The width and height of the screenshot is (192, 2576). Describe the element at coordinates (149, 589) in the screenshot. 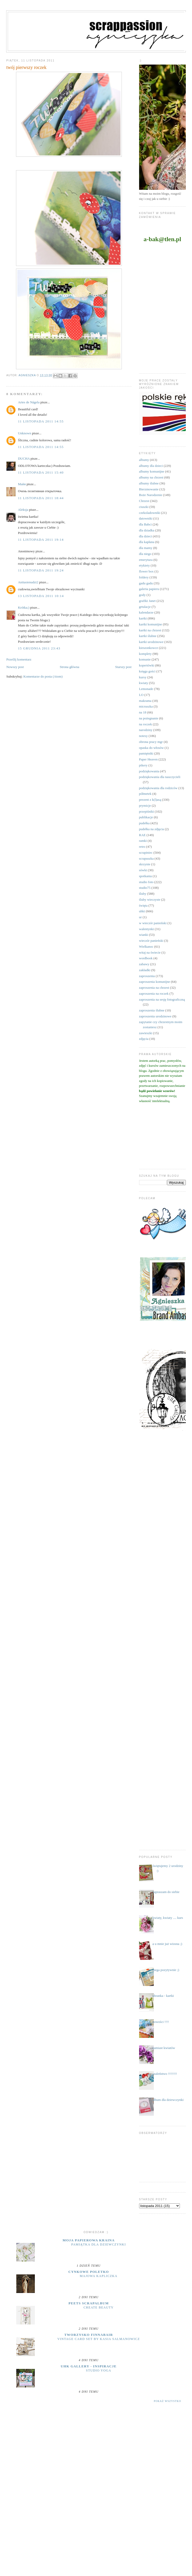

I see `galeria papieru` at that location.